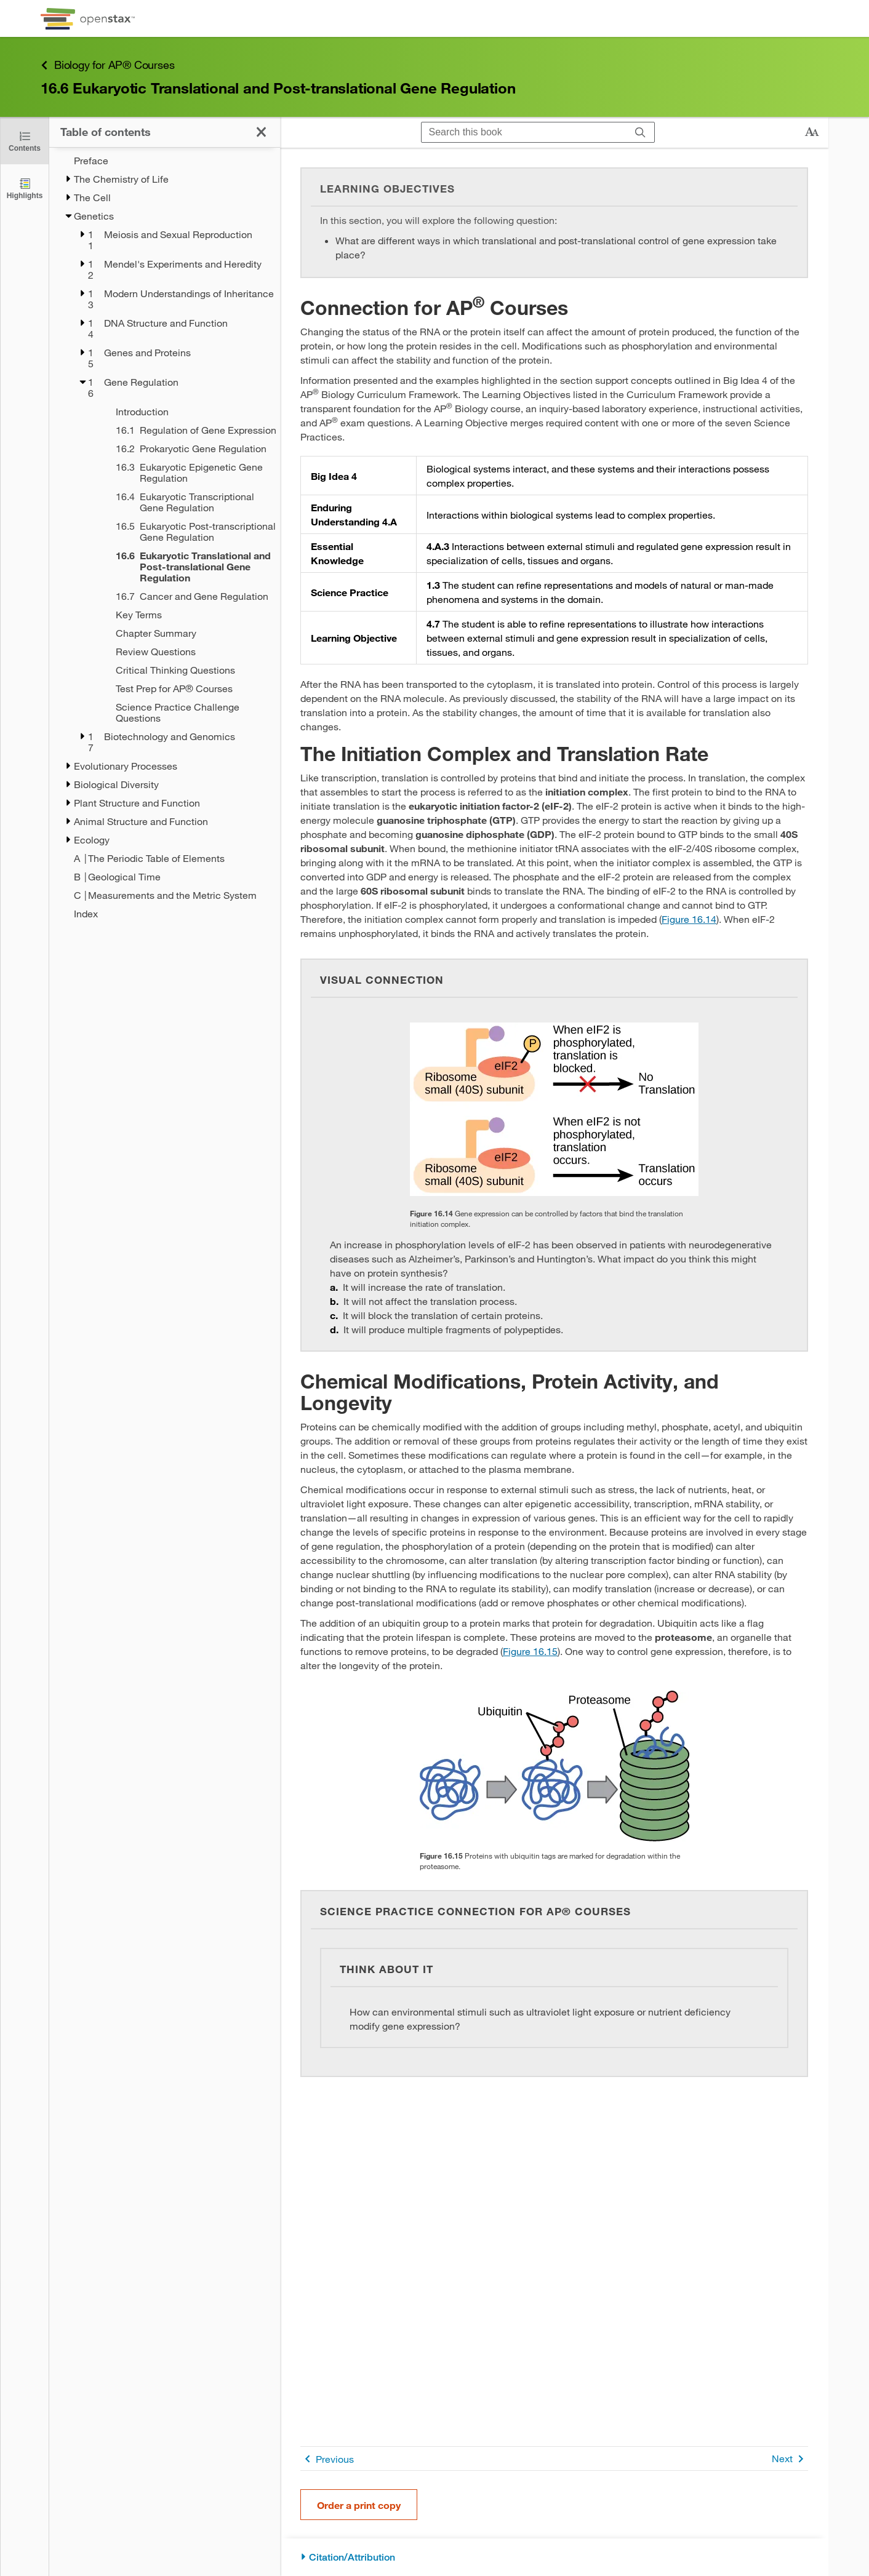 Image resolution: width=869 pixels, height=2576 pixels. I want to click on [Search], so click(640, 132).